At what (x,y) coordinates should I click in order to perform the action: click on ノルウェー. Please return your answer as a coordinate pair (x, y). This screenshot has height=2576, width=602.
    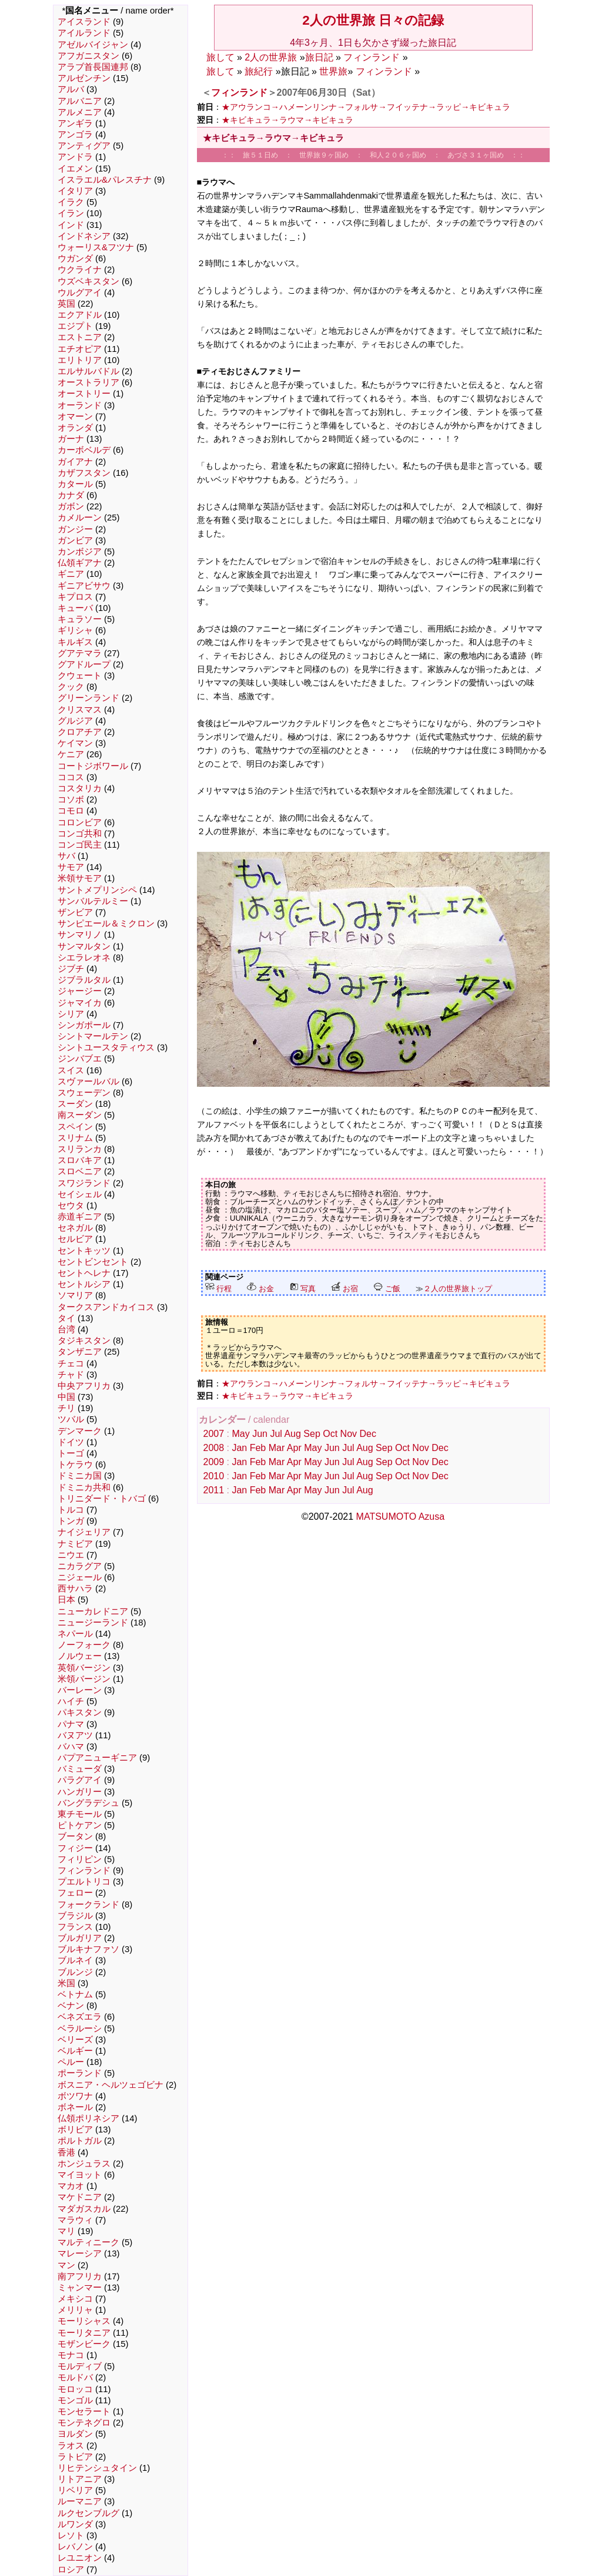
    Looking at the image, I should click on (80, 1656).